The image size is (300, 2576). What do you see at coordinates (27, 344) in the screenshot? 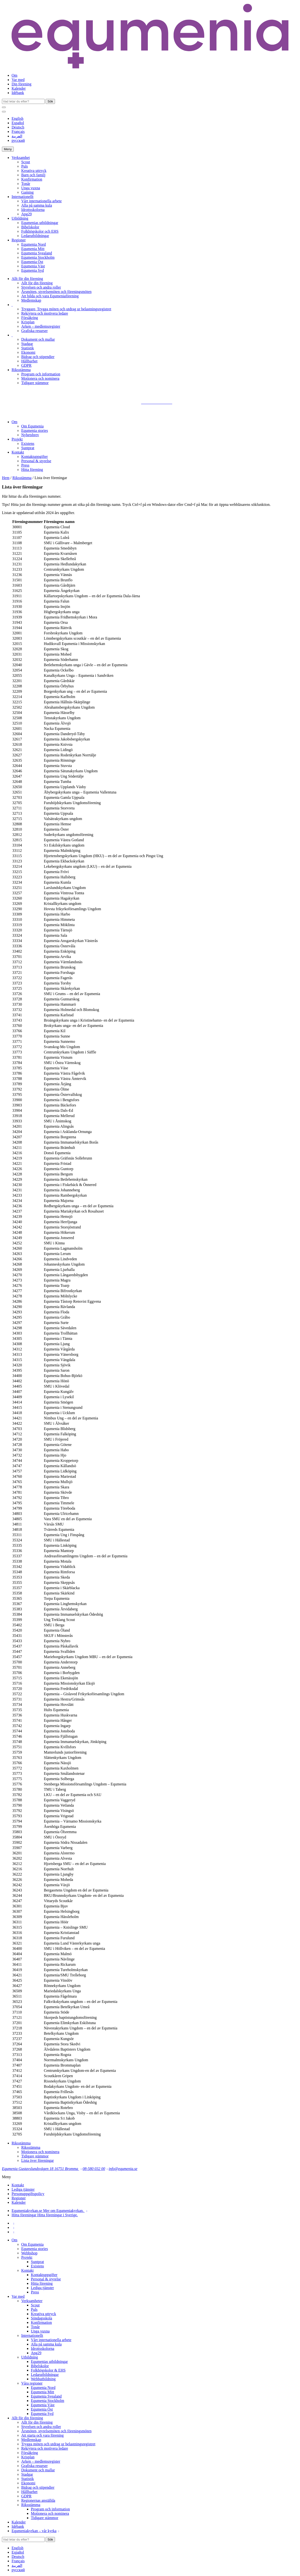
I see `Stadgar` at bounding box center [27, 344].